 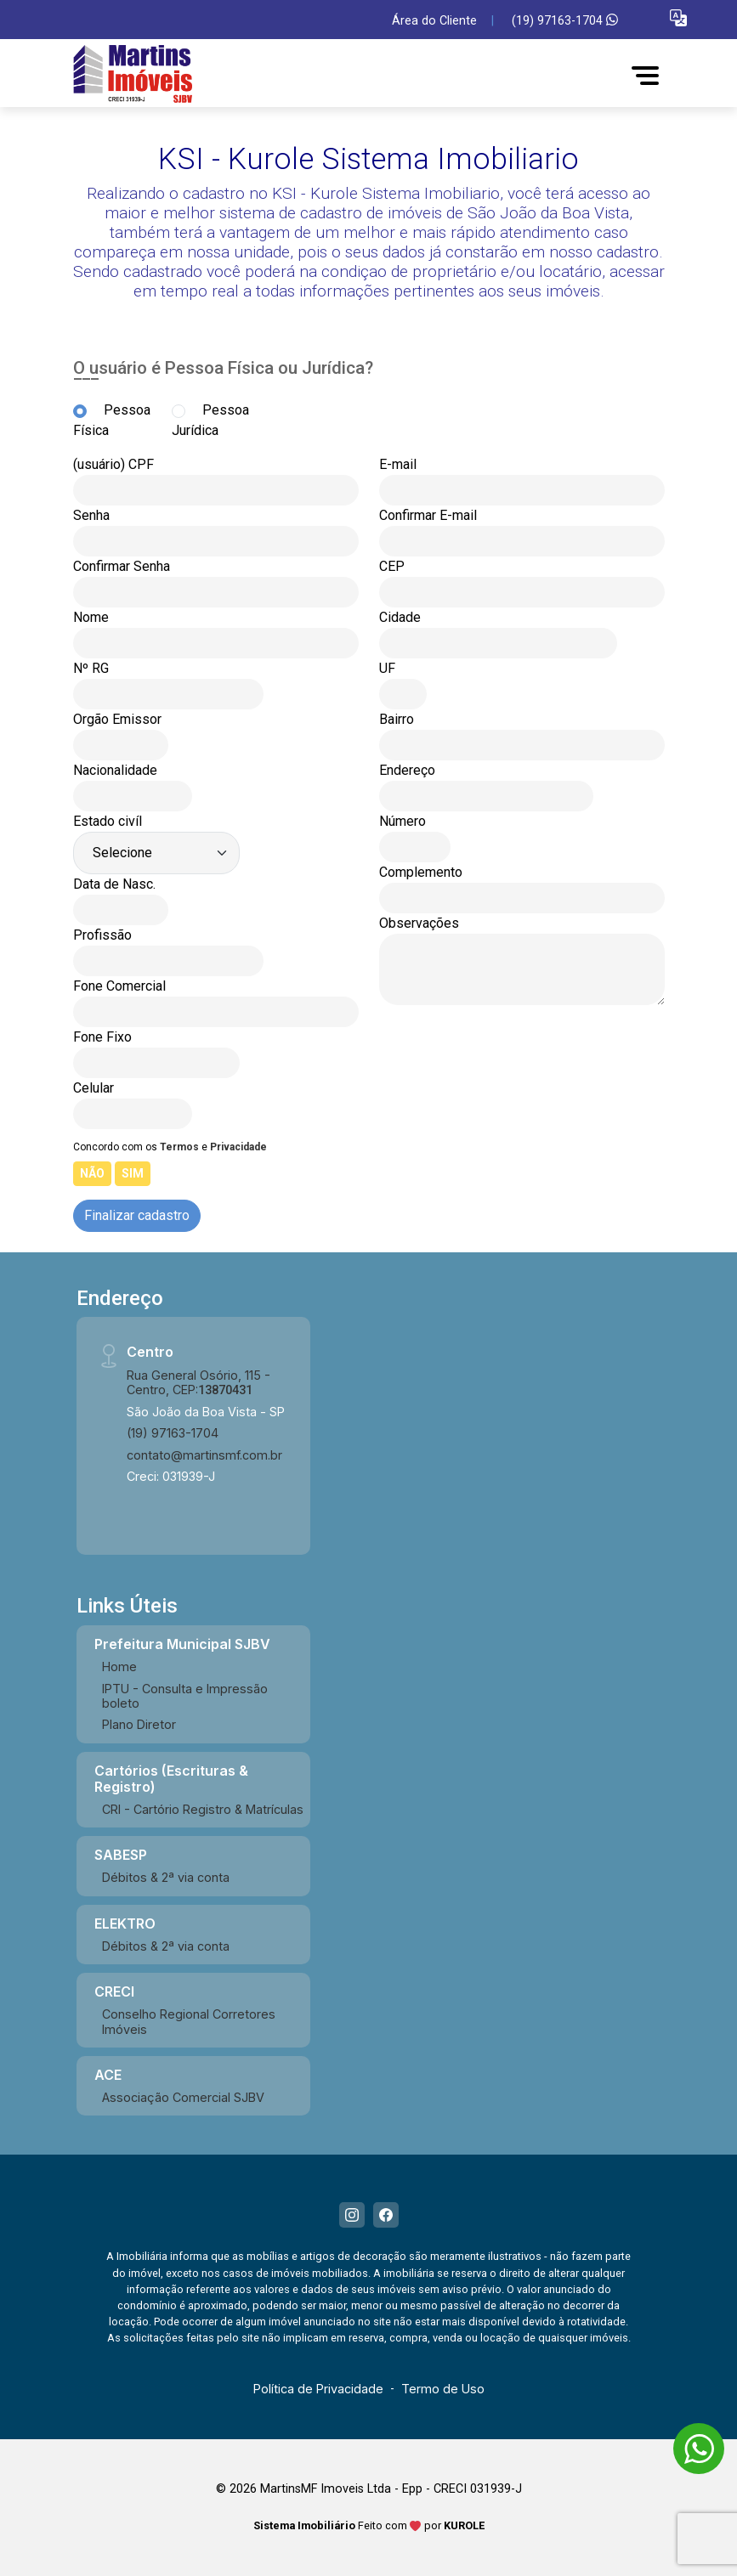 I want to click on SIM, so click(x=133, y=1173).